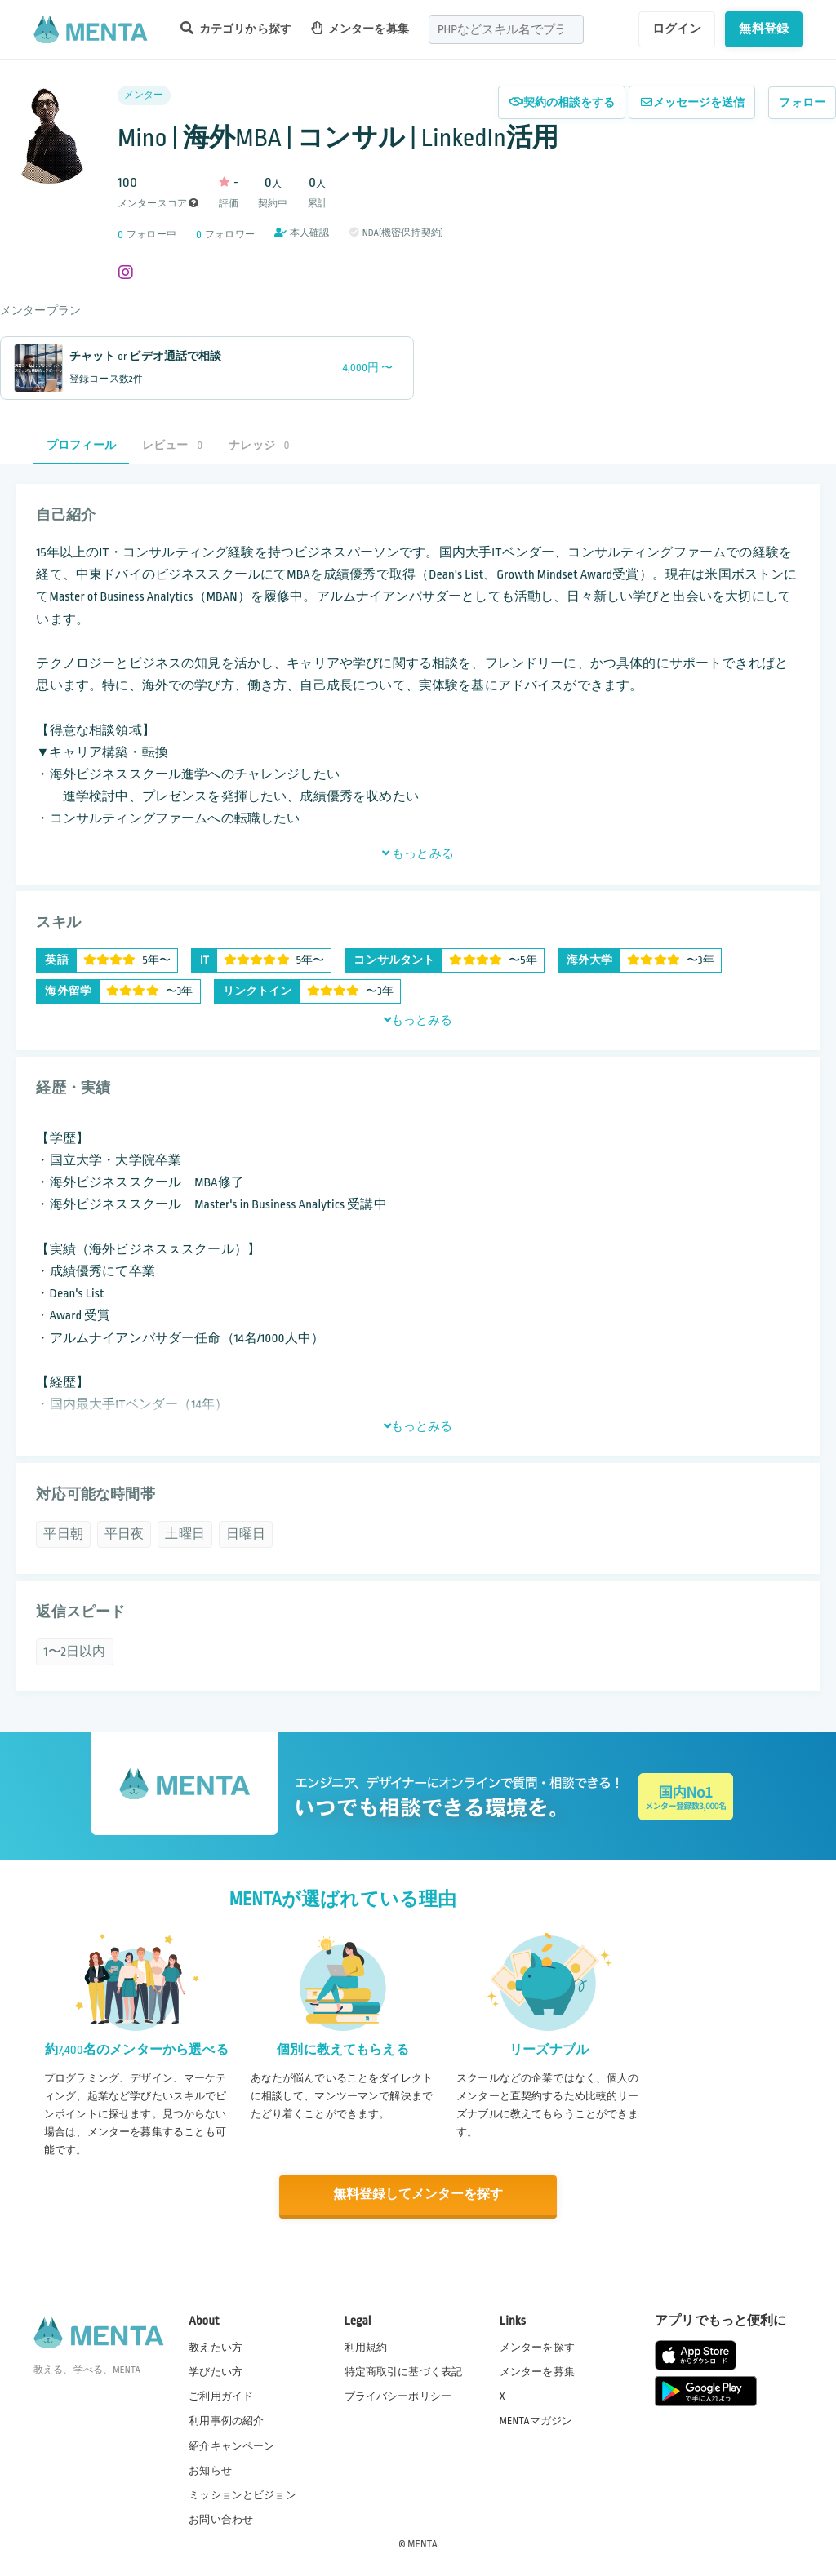  What do you see at coordinates (398, 2395) in the screenshot?
I see `プライバシーポリシー` at bounding box center [398, 2395].